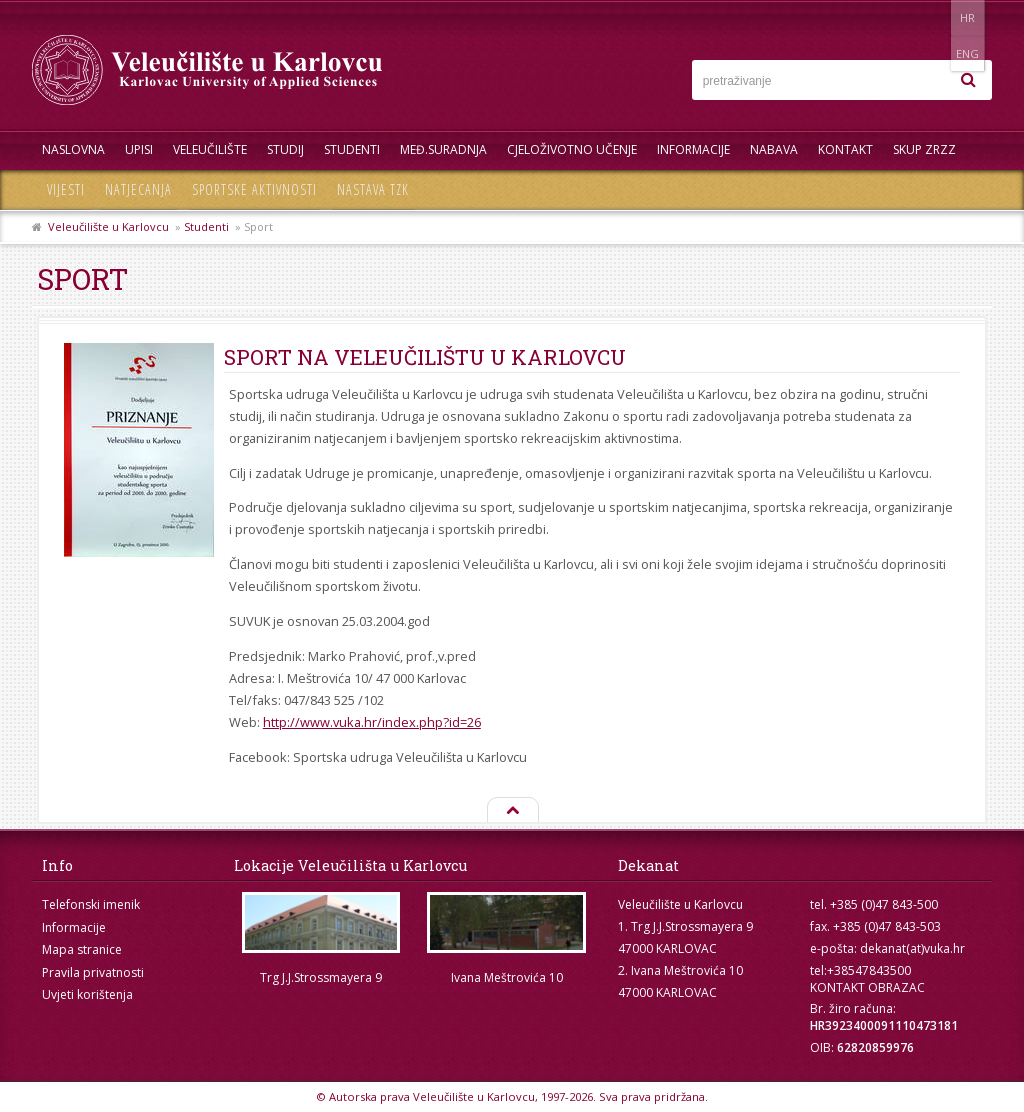 Image resolution: width=1024 pixels, height=1112 pixels. What do you see at coordinates (87, 994) in the screenshot?
I see `Uvjeti korištenja` at bounding box center [87, 994].